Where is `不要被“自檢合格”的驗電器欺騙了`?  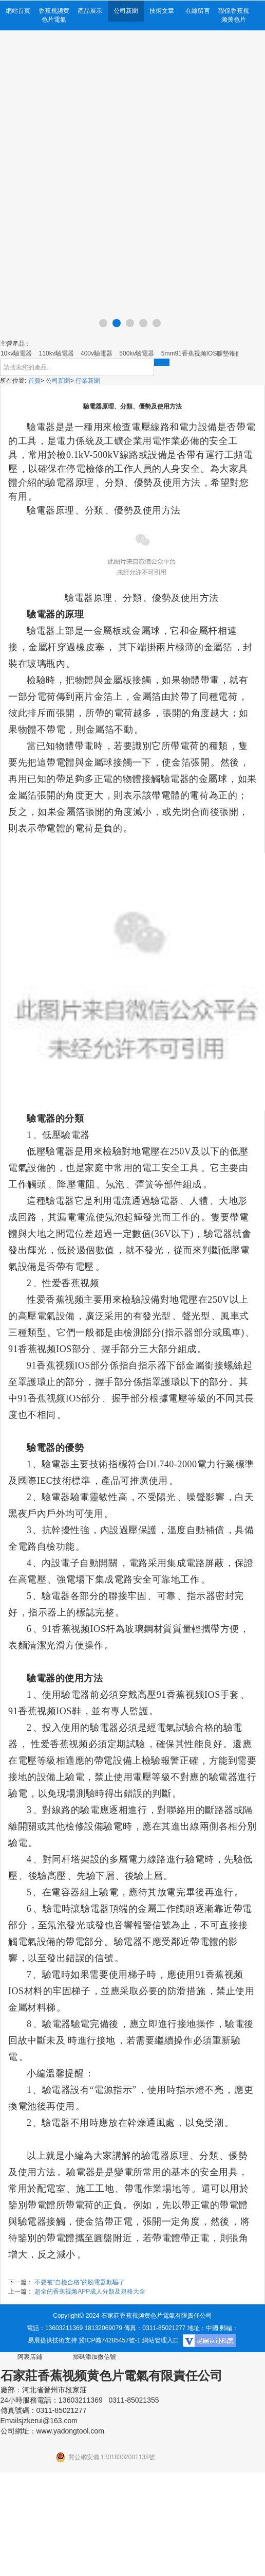
不要被“自檢合格”的驗電器欺騙了 is located at coordinates (79, 2282).